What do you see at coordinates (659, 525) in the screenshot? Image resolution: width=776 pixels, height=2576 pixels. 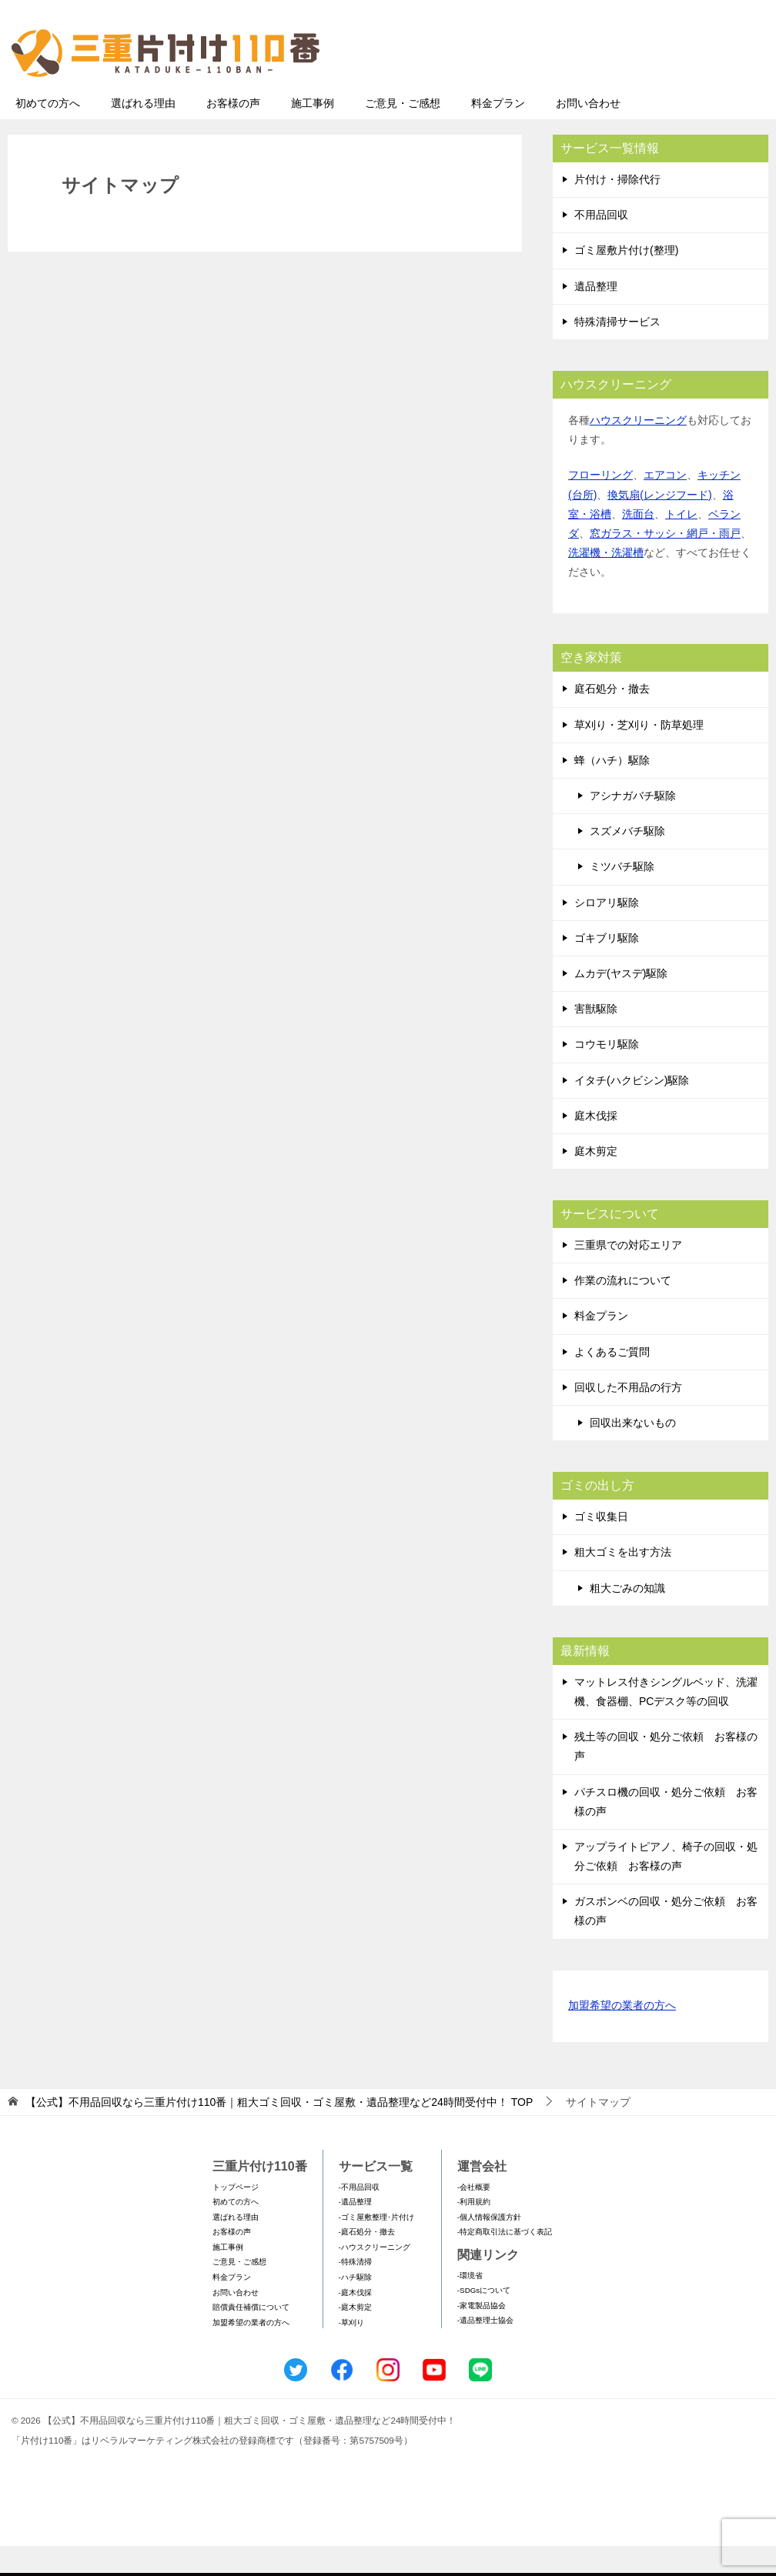 I see `換気扇(レンジフード)` at bounding box center [659, 525].